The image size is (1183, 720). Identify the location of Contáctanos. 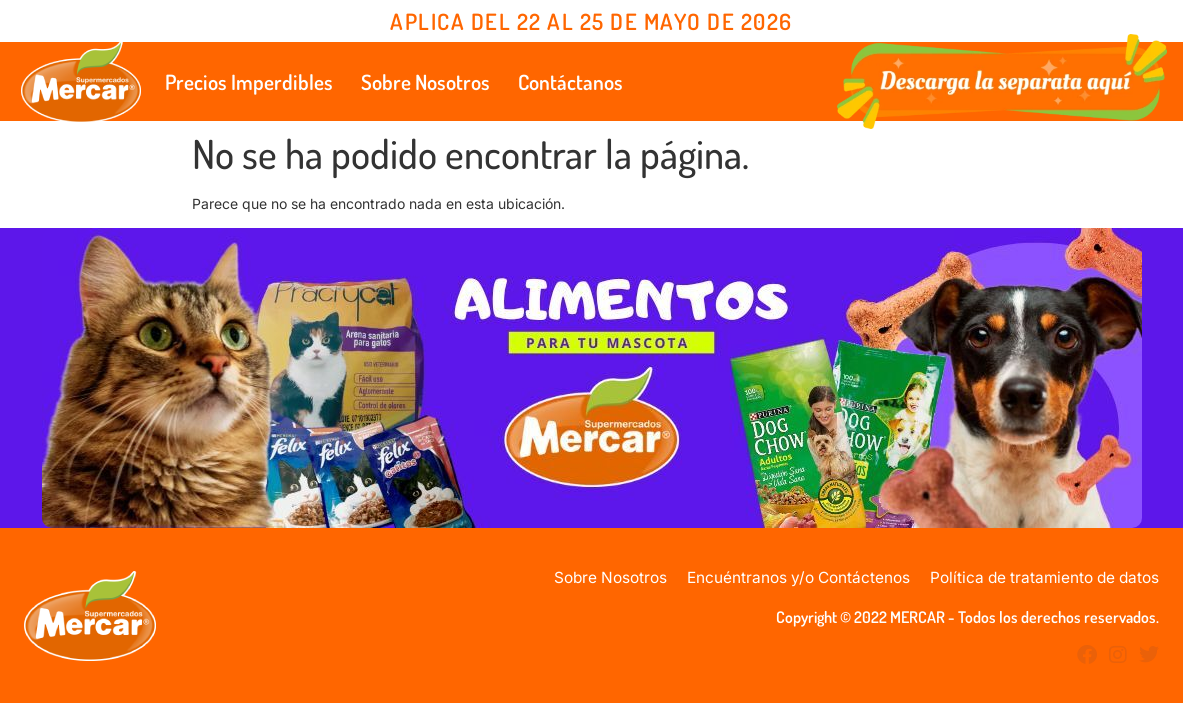
(570, 81).